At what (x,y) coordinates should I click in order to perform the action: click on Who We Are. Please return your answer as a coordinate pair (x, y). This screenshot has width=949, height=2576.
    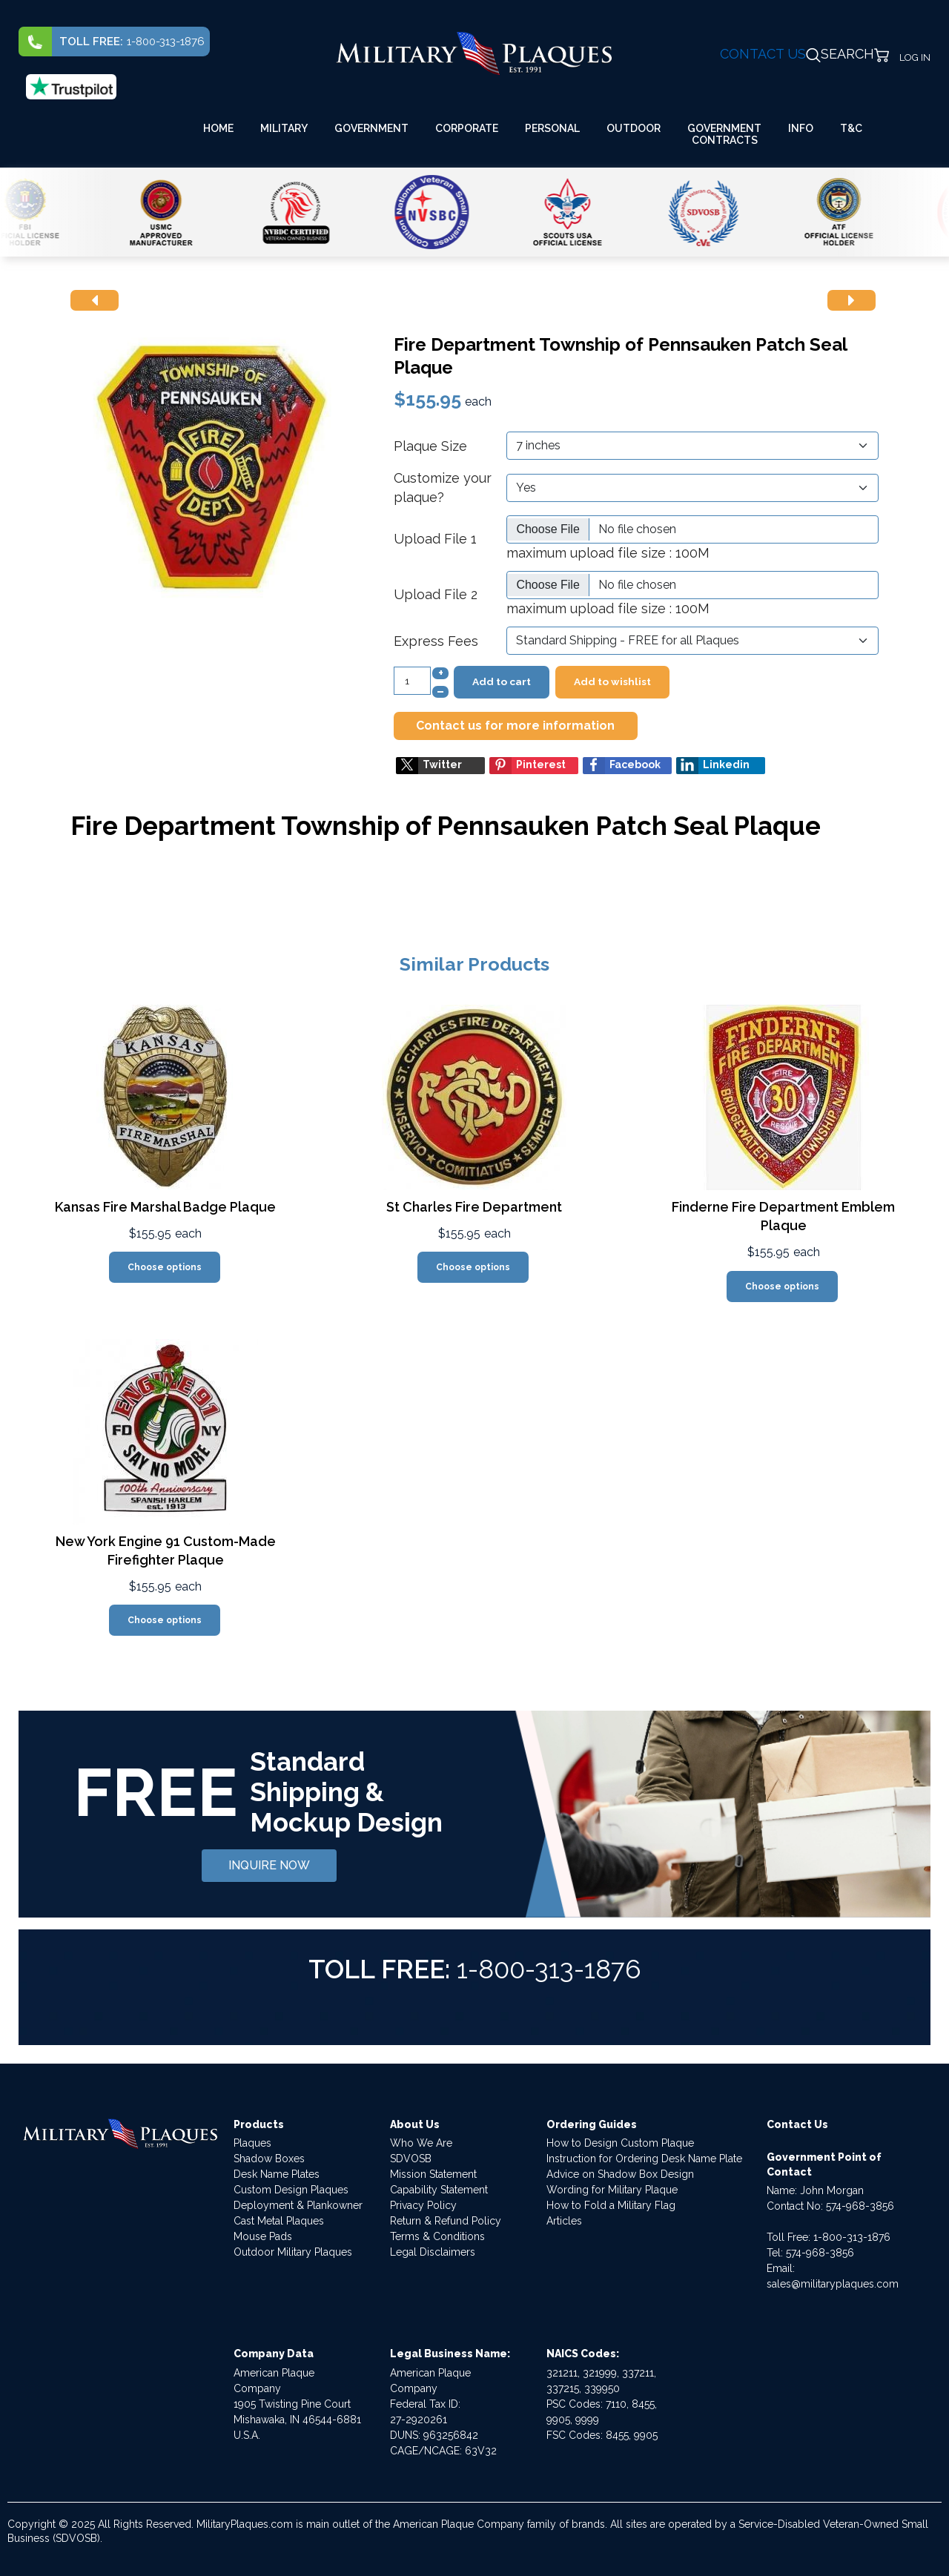
    Looking at the image, I should click on (421, 2143).